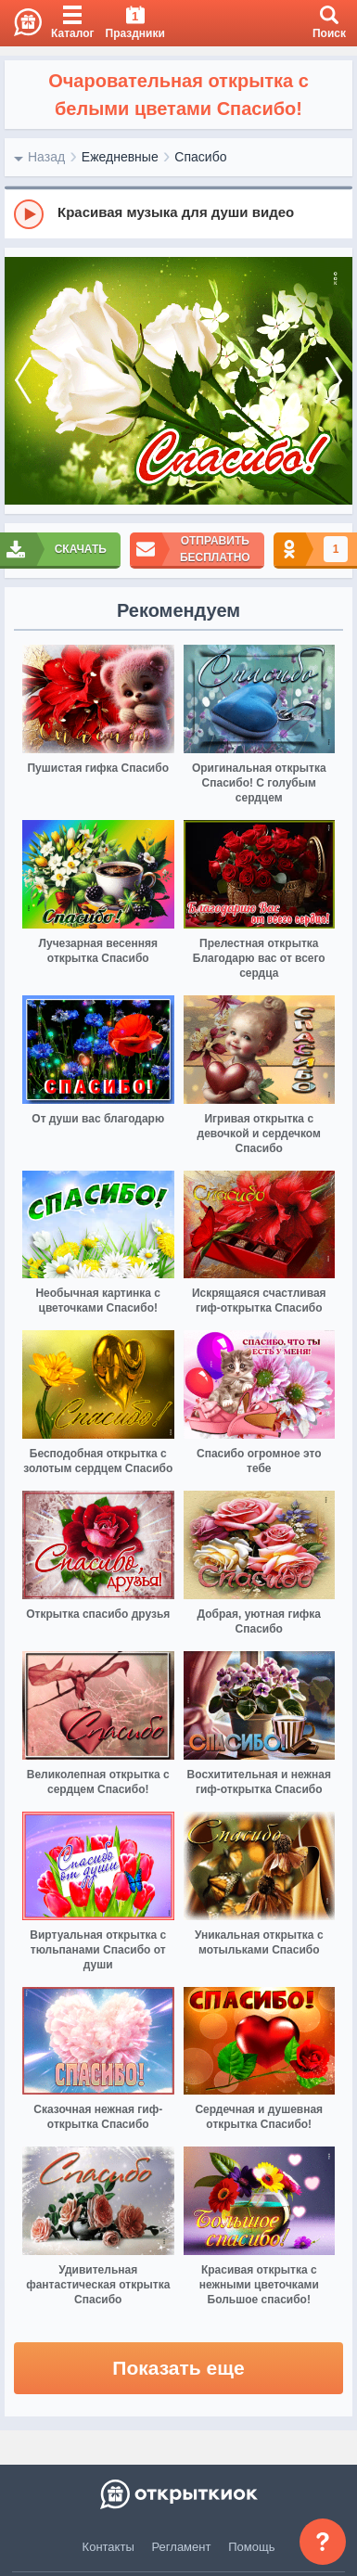 Image resolution: width=357 pixels, height=2576 pixels. I want to click on Ежедневные, so click(120, 156).